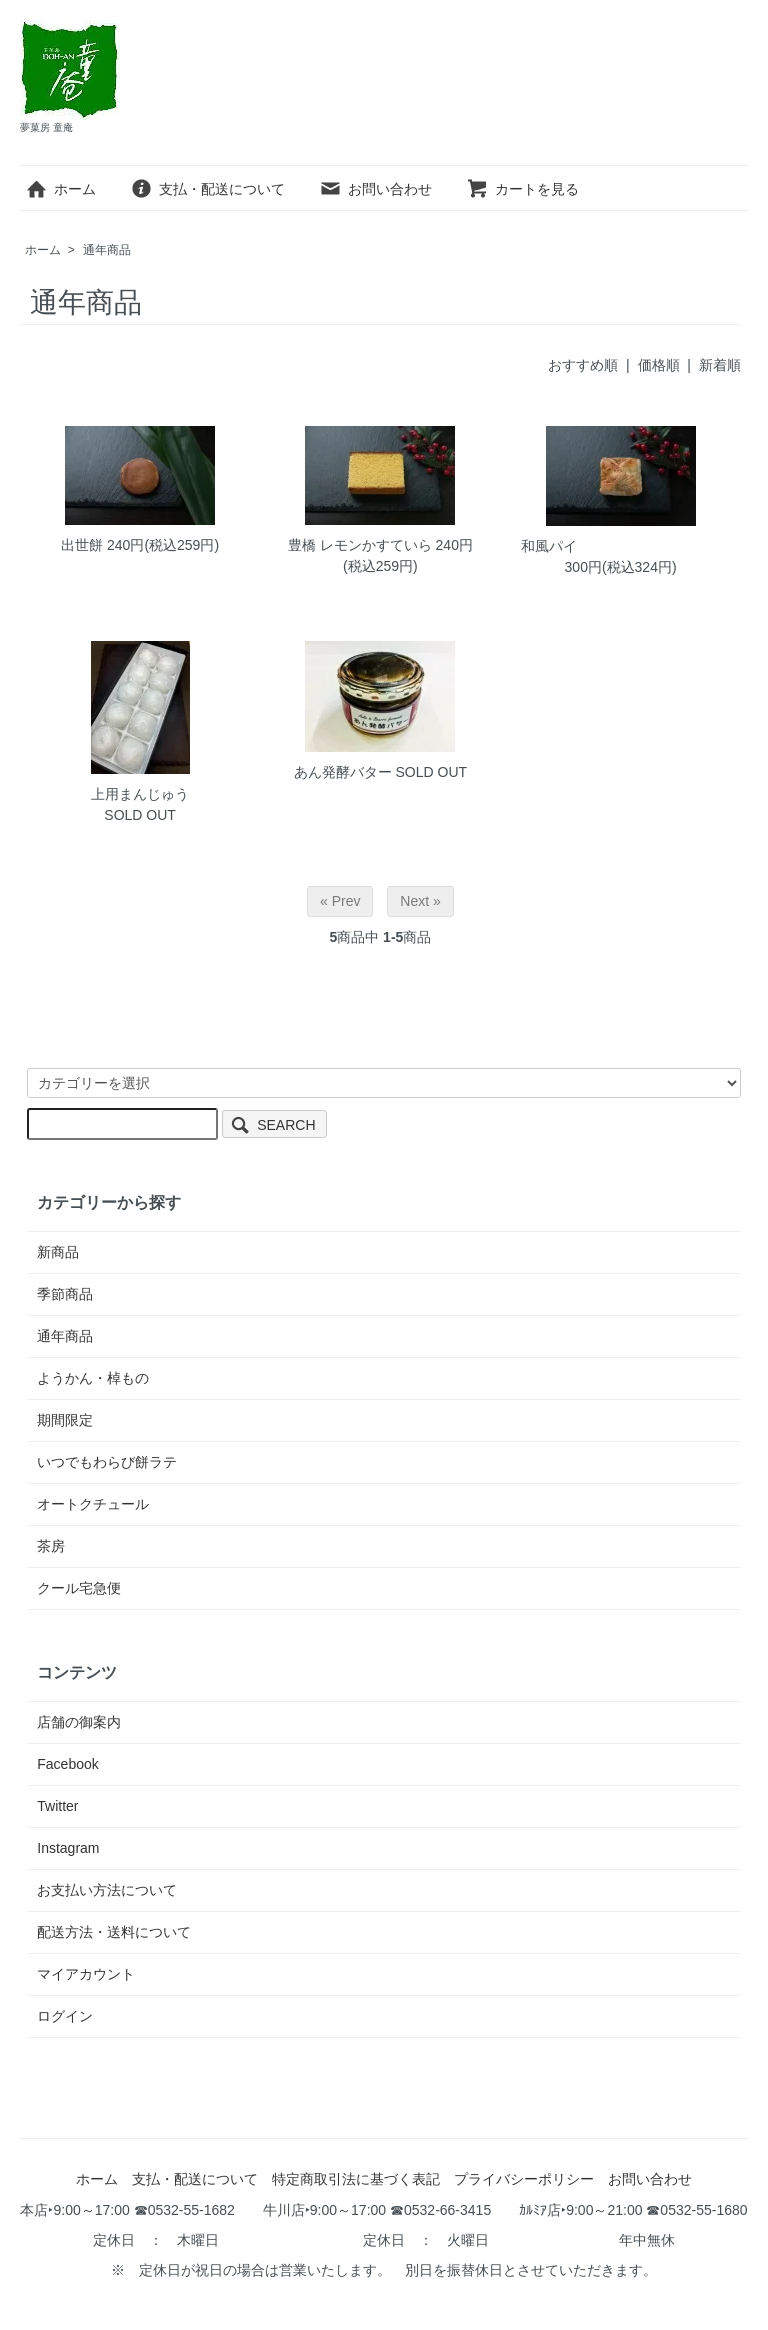 This screenshot has height=2330, width=768. What do you see at coordinates (524, 2179) in the screenshot?
I see `プライバシーポリシー` at bounding box center [524, 2179].